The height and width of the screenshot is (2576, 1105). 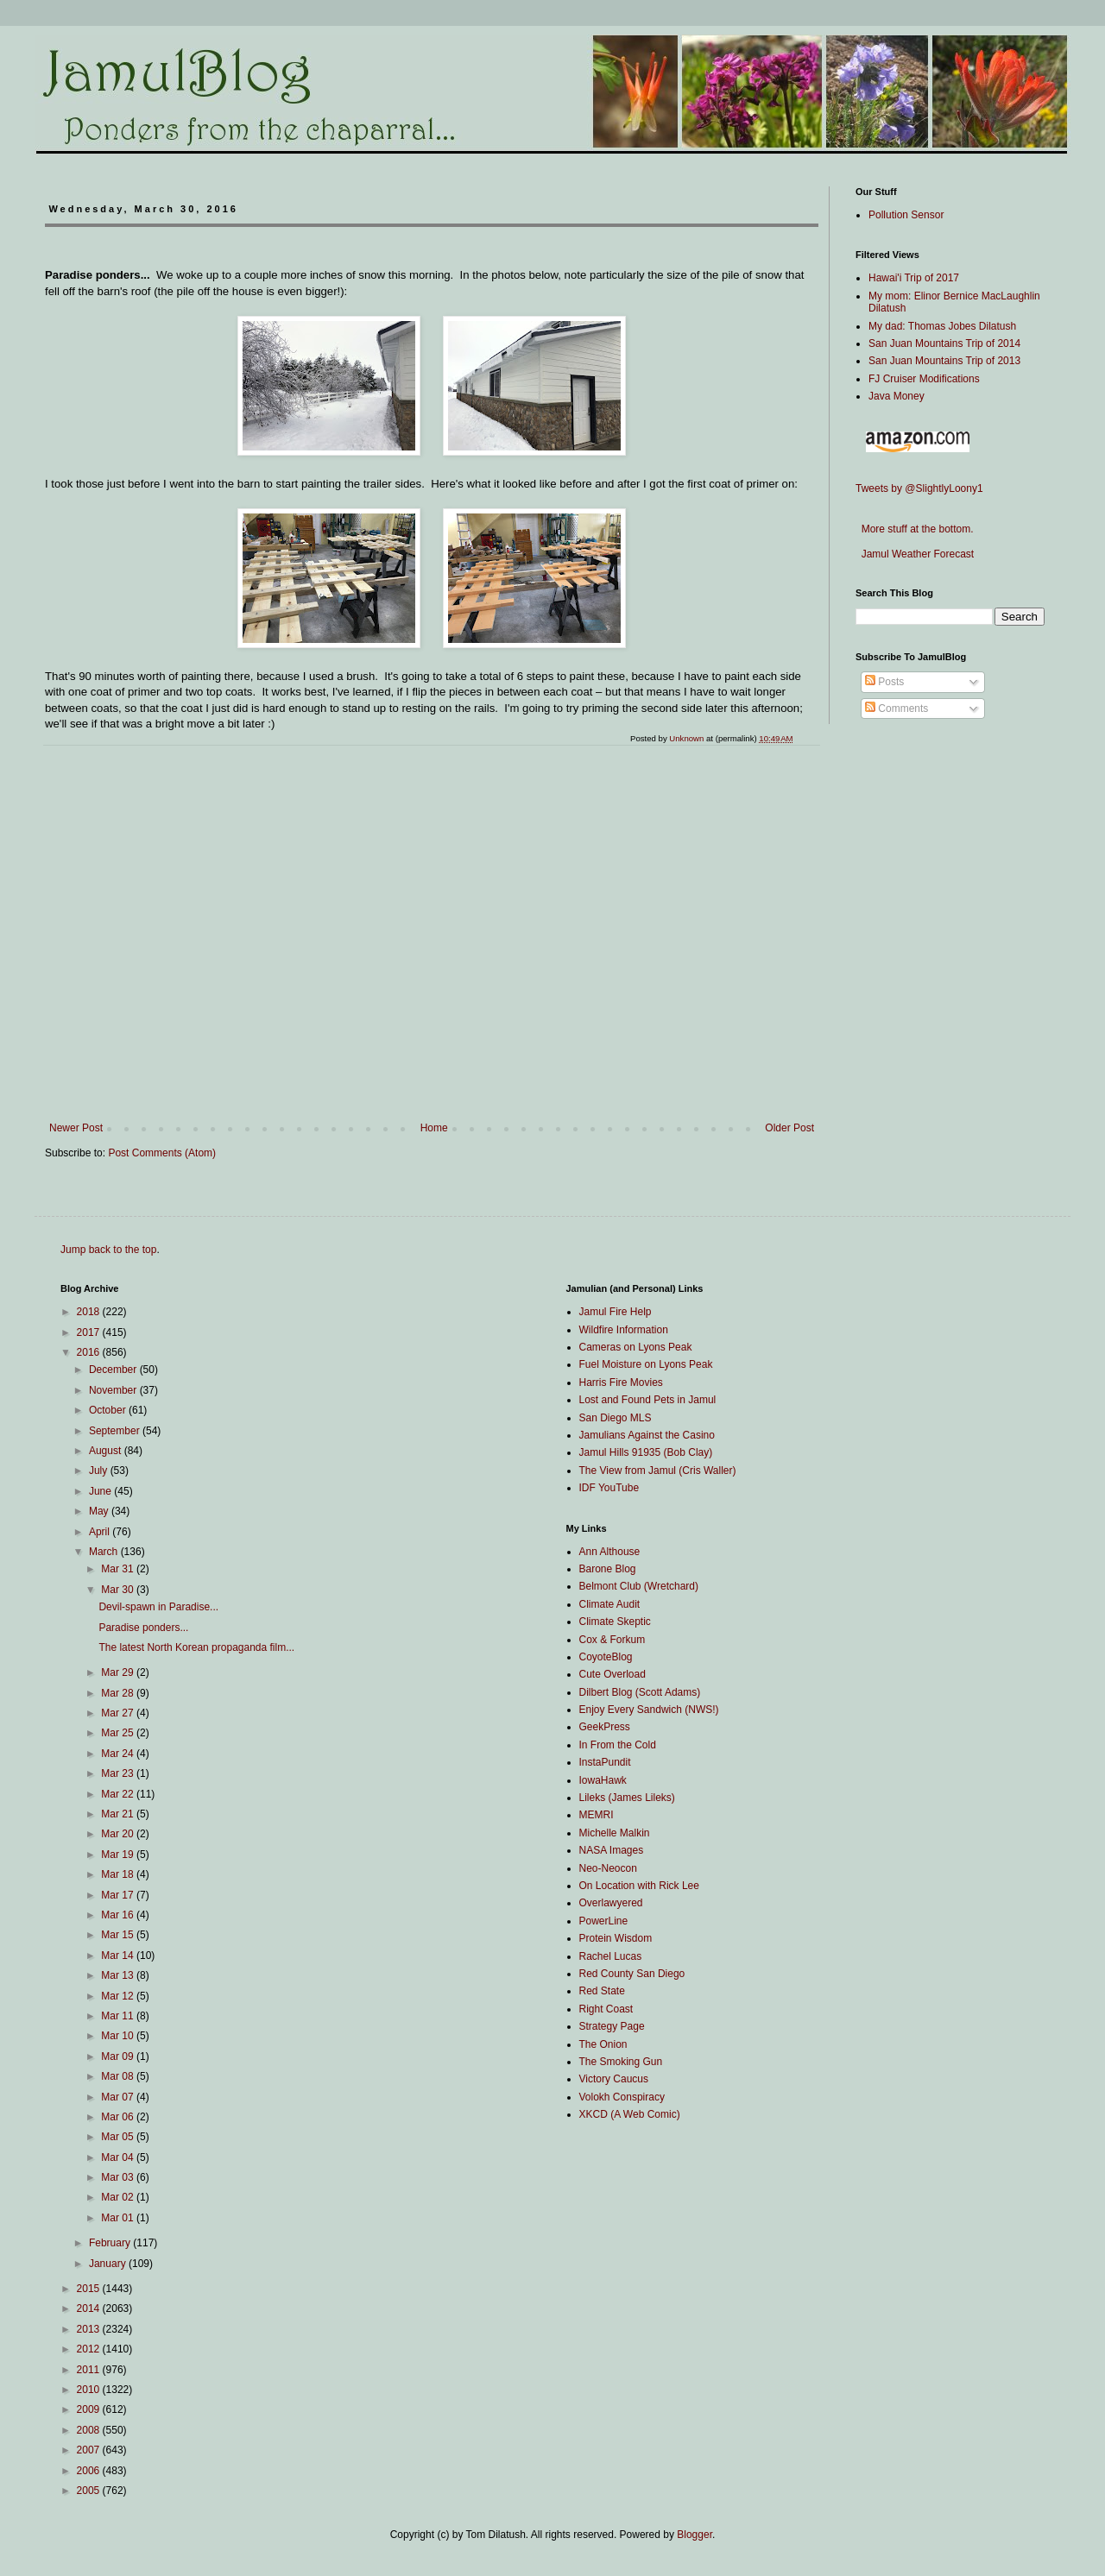 What do you see at coordinates (606, 1657) in the screenshot?
I see `CoyoteBlog` at bounding box center [606, 1657].